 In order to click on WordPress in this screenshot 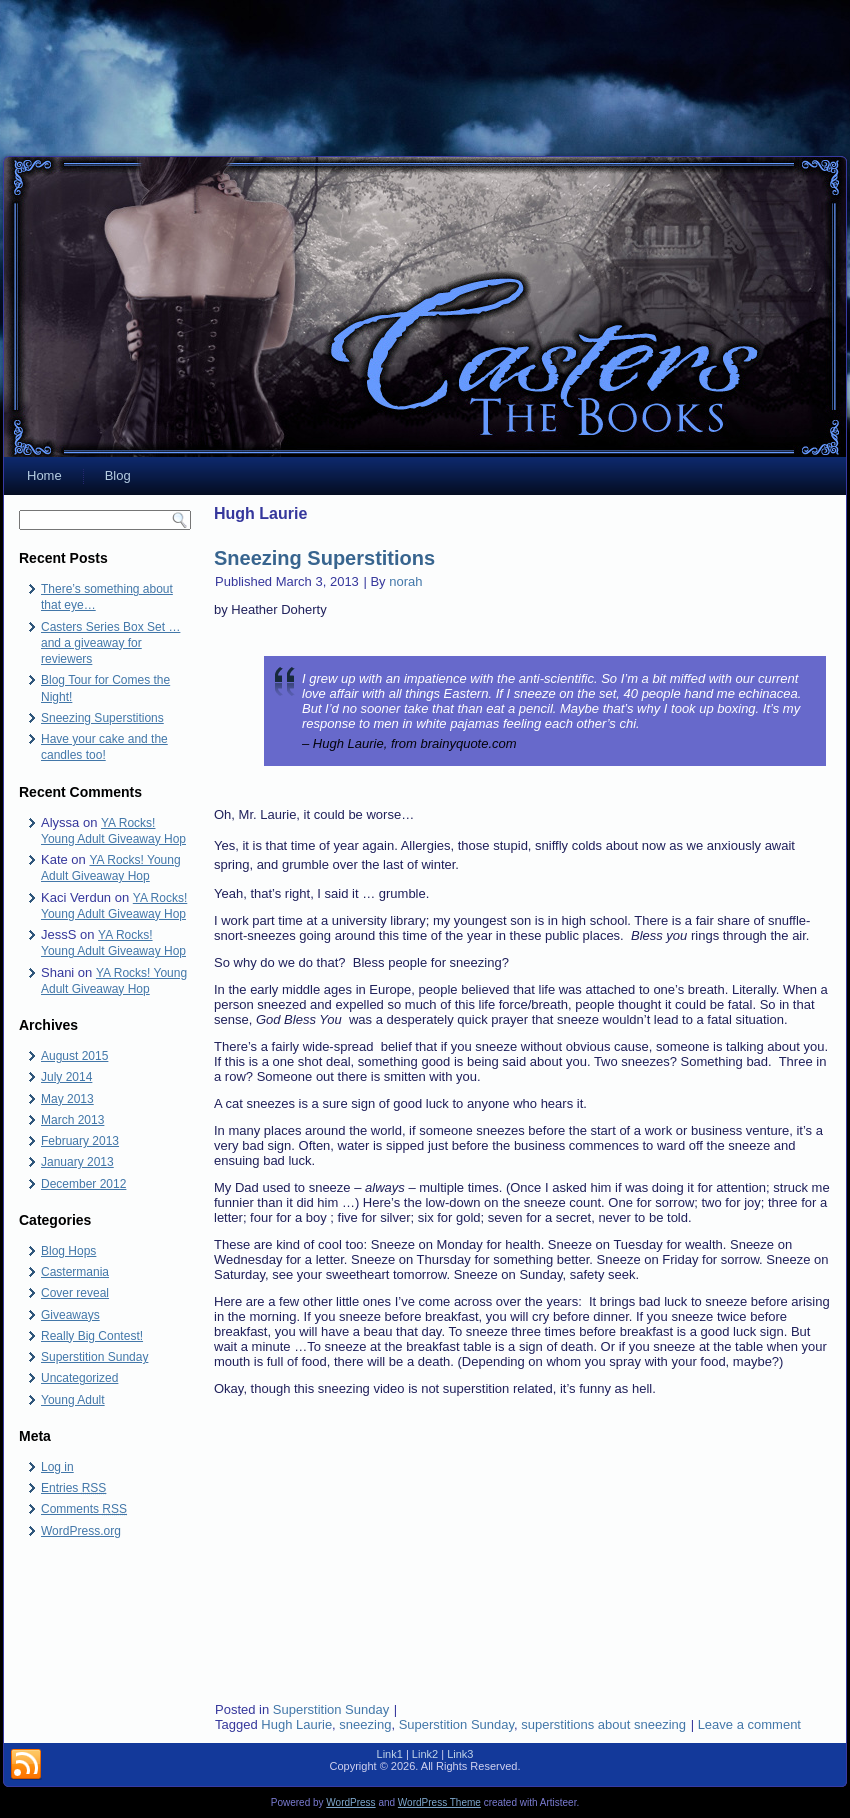, I will do `click(350, 1802)`.